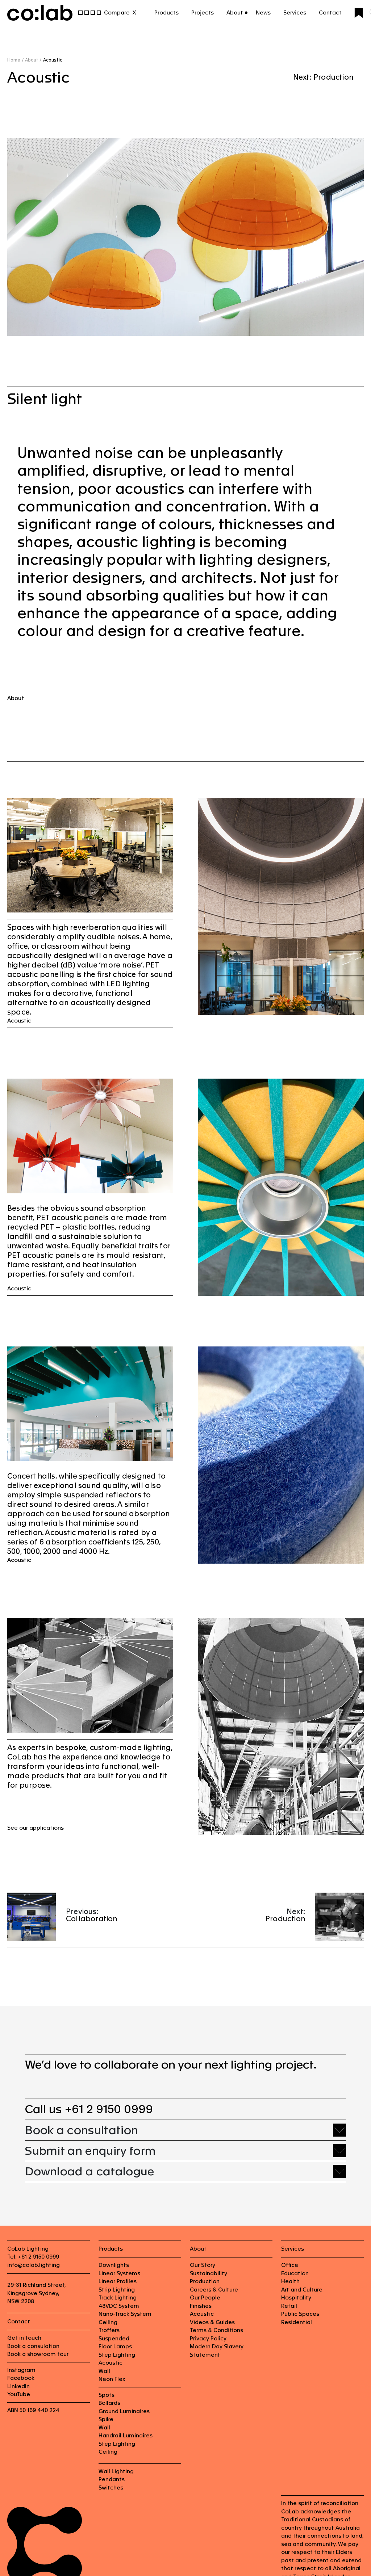  What do you see at coordinates (117, 2355) in the screenshot?
I see `Step Lighting` at bounding box center [117, 2355].